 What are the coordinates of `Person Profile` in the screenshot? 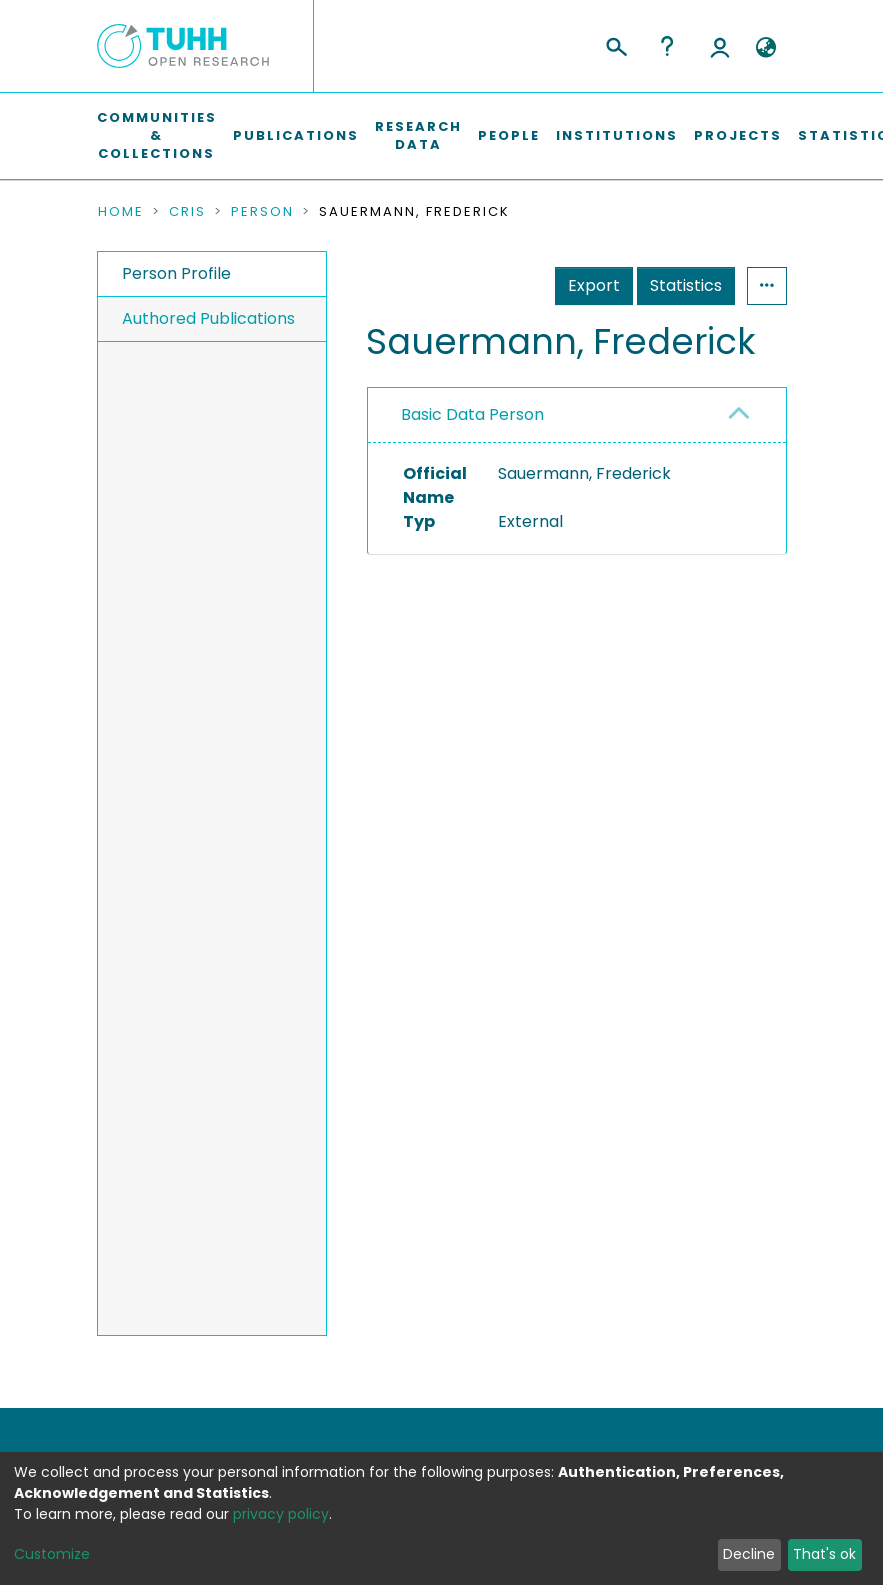 It's located at (176, 273).